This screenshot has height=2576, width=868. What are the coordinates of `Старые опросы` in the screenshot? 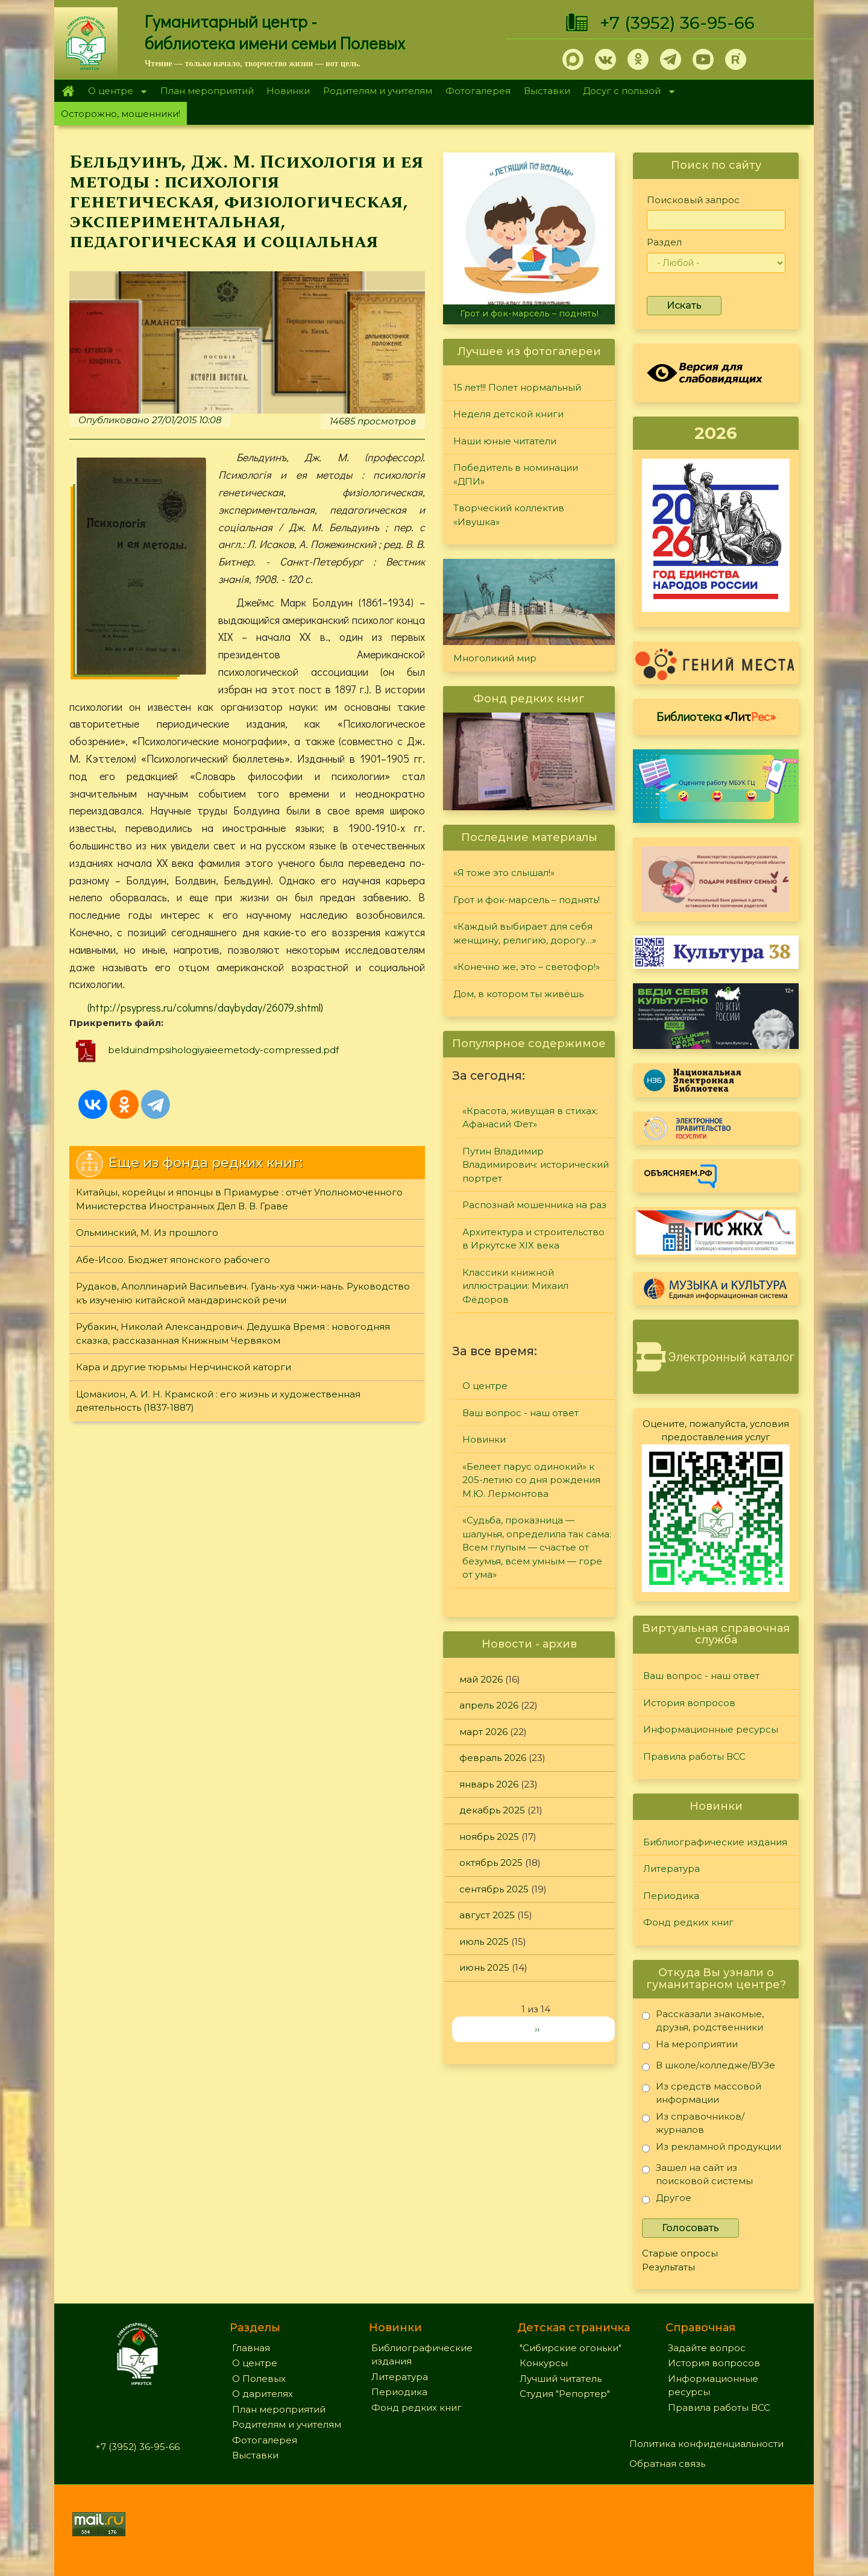 It's located at (680, 2253).